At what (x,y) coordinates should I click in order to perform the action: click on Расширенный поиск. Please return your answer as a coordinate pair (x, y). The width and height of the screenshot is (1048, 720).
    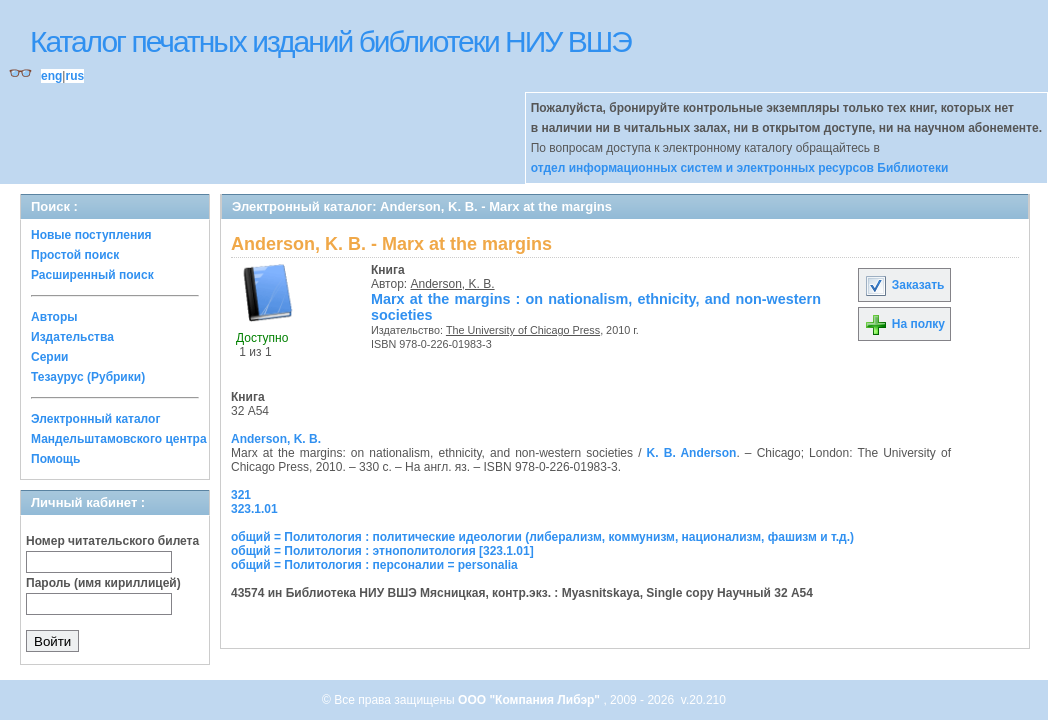
    Looking at the image, I should click on (92, 275).